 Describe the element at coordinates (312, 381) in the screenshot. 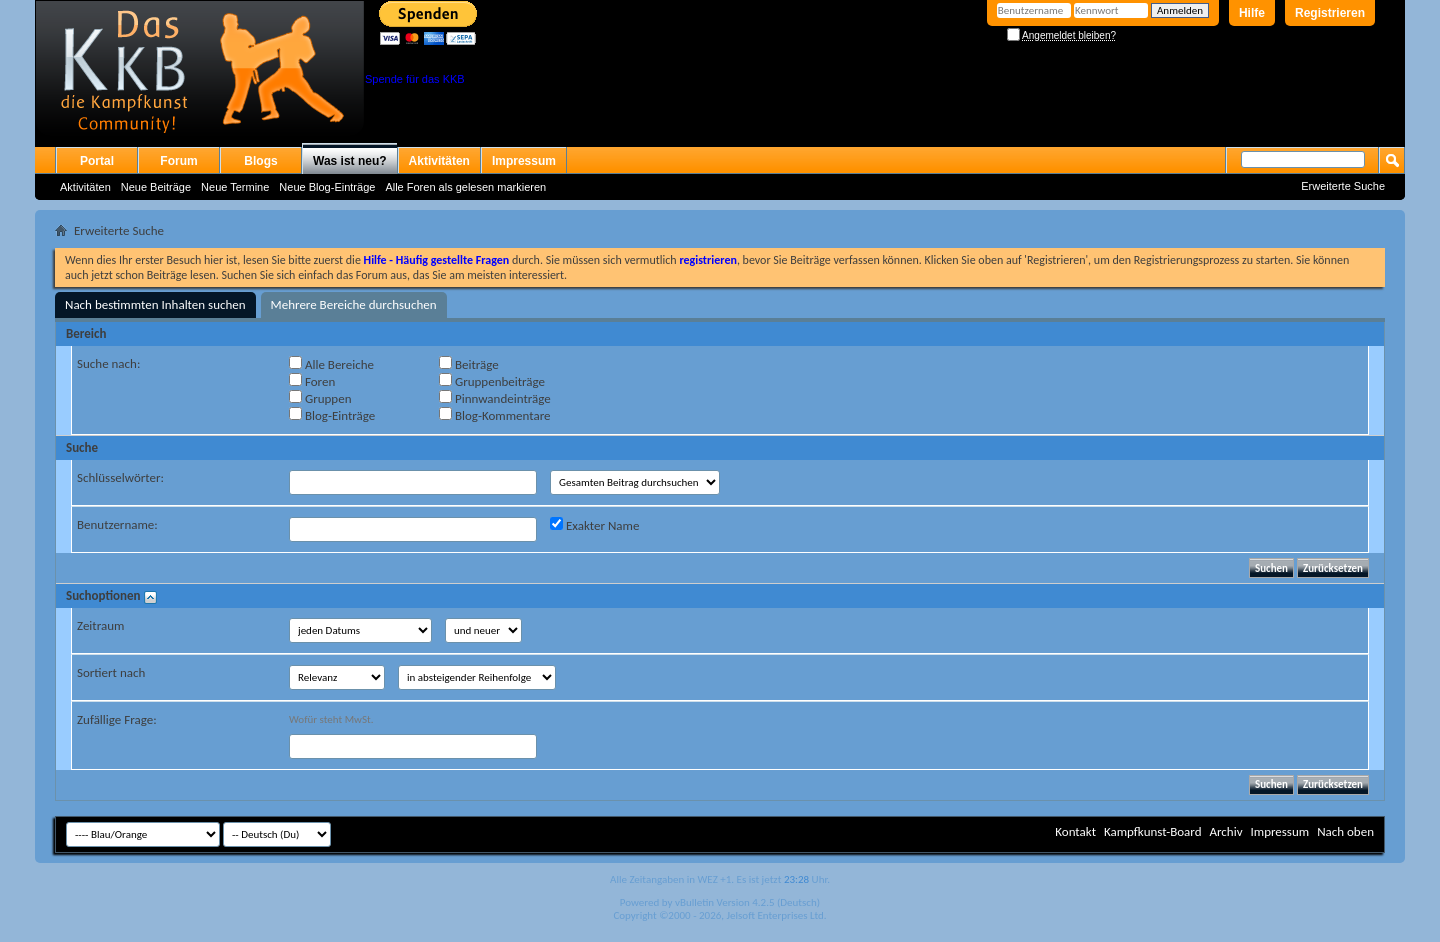

I see `Foren` at that location.